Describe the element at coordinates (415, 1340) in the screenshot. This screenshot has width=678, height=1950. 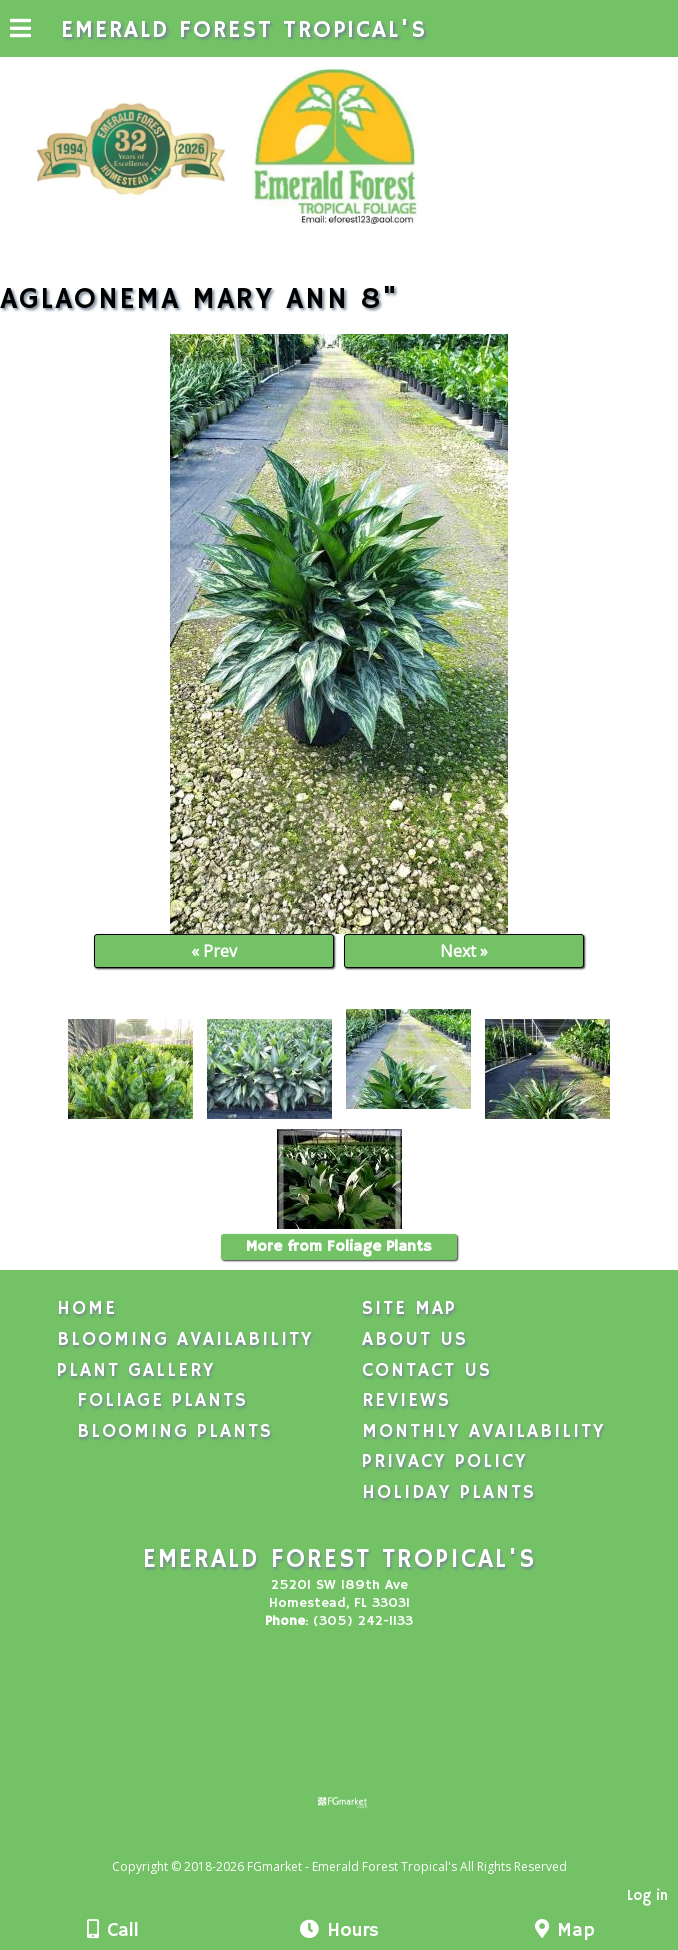
I see `About Us` at that location.